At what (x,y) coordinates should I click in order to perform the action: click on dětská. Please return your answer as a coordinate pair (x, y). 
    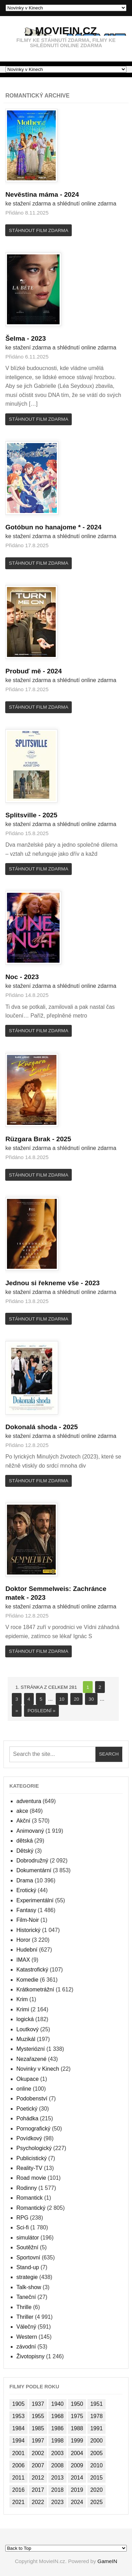
    Looking at the image, I should click on (24, 1841).